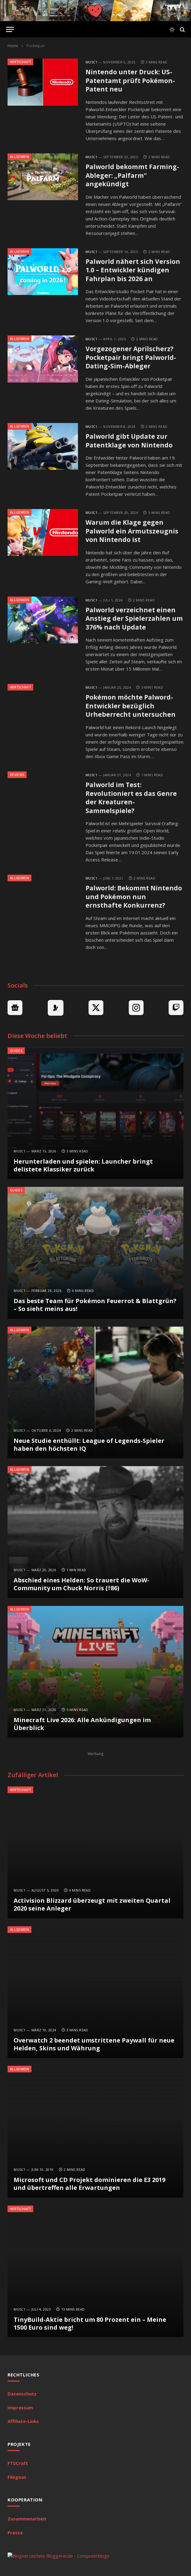 The image size is (191, 2576). Describe the element at coordinates (89, 1444) in the screenshot. I see `Neue Studie enthüllt: League of Legends-Spieler haben den höchsten IQ` at that location.